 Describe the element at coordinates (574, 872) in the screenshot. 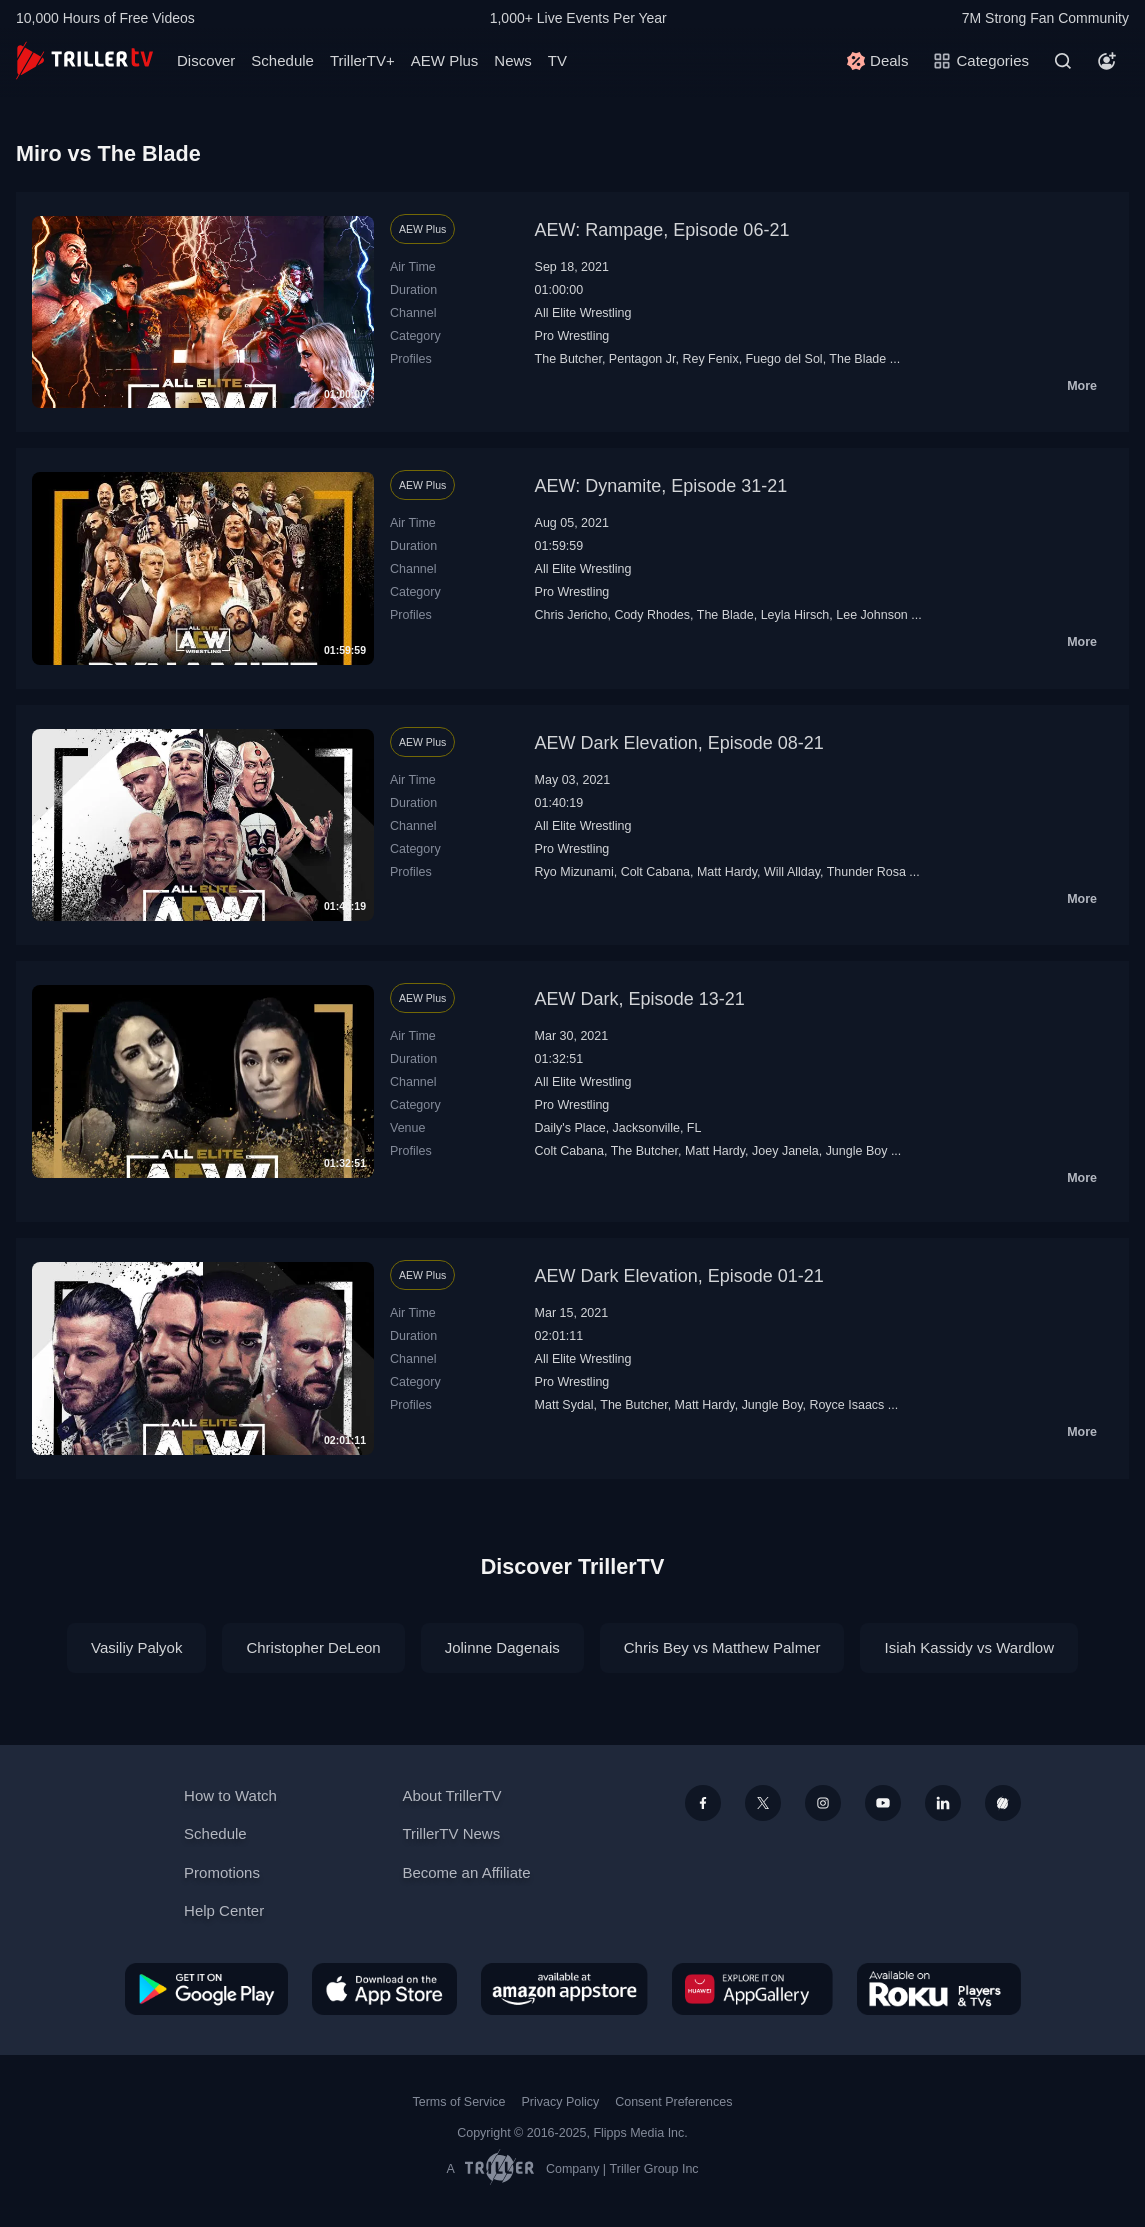

I see `Ryo Mizunami` at that location.